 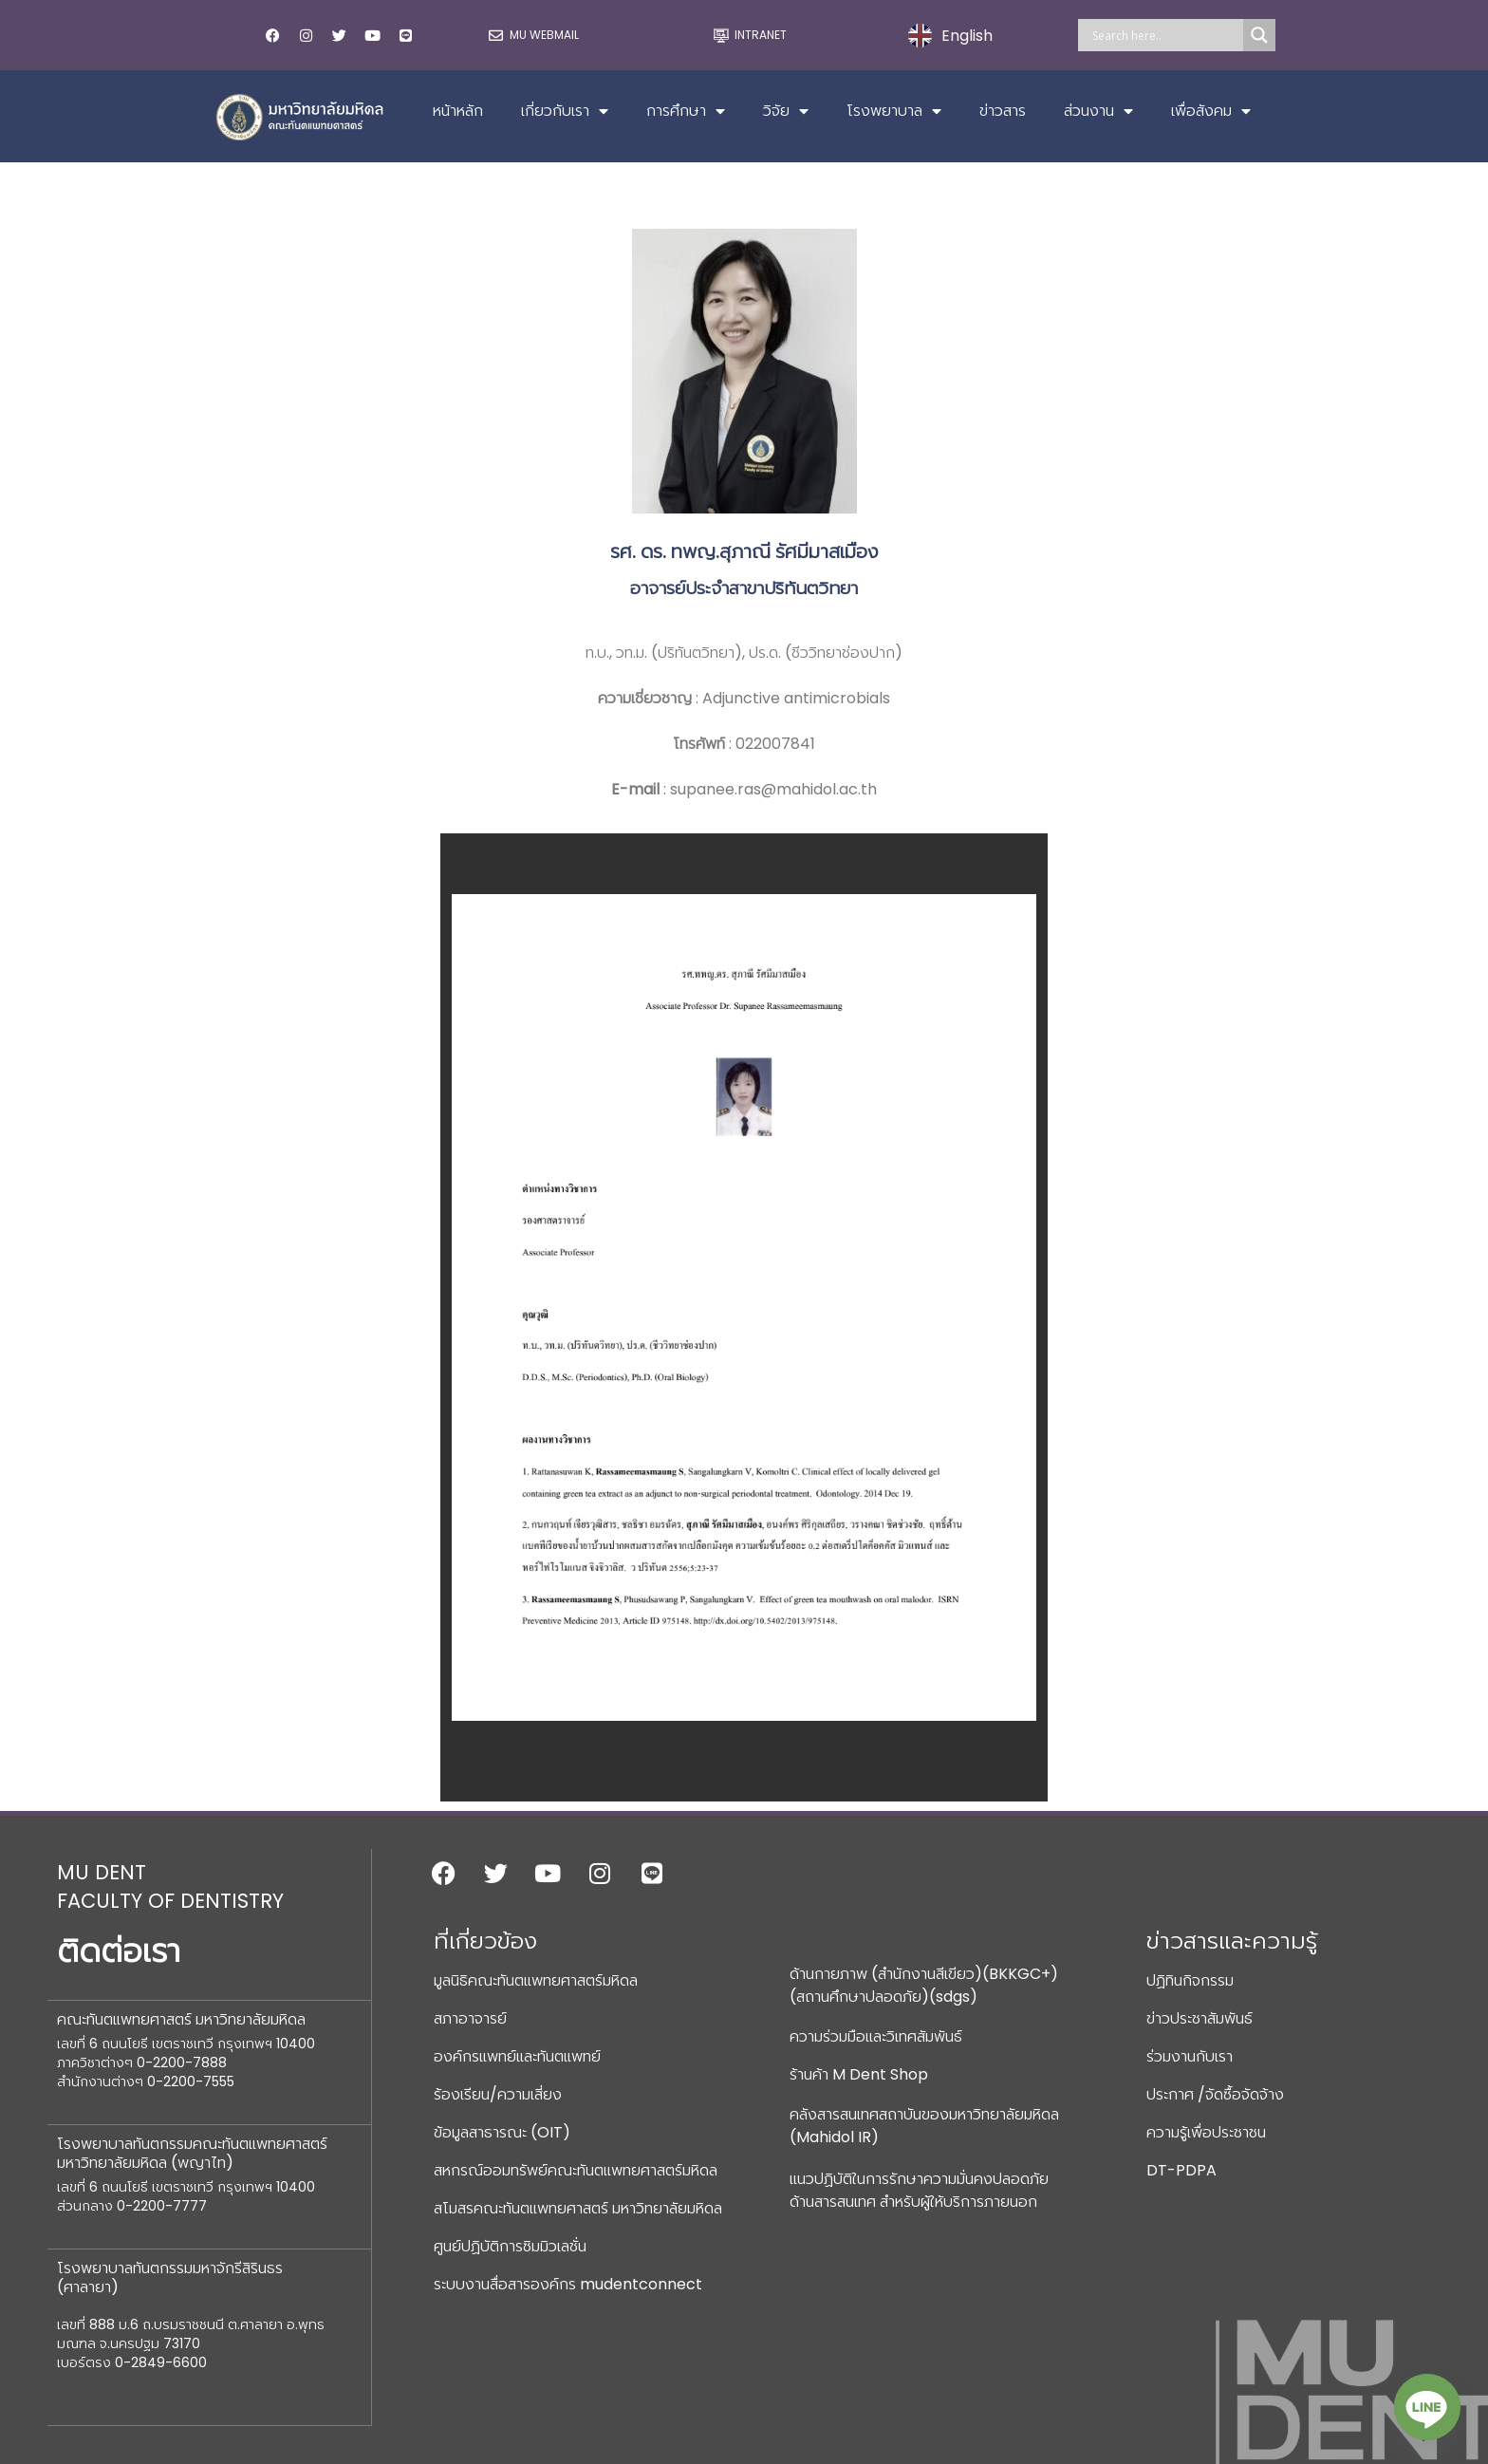 What do you see at coordinates (517, 2056) in the screenshot?
I see `องค์กรแพทย์และทันตแพทย์` at bounding box center [517, 2056].